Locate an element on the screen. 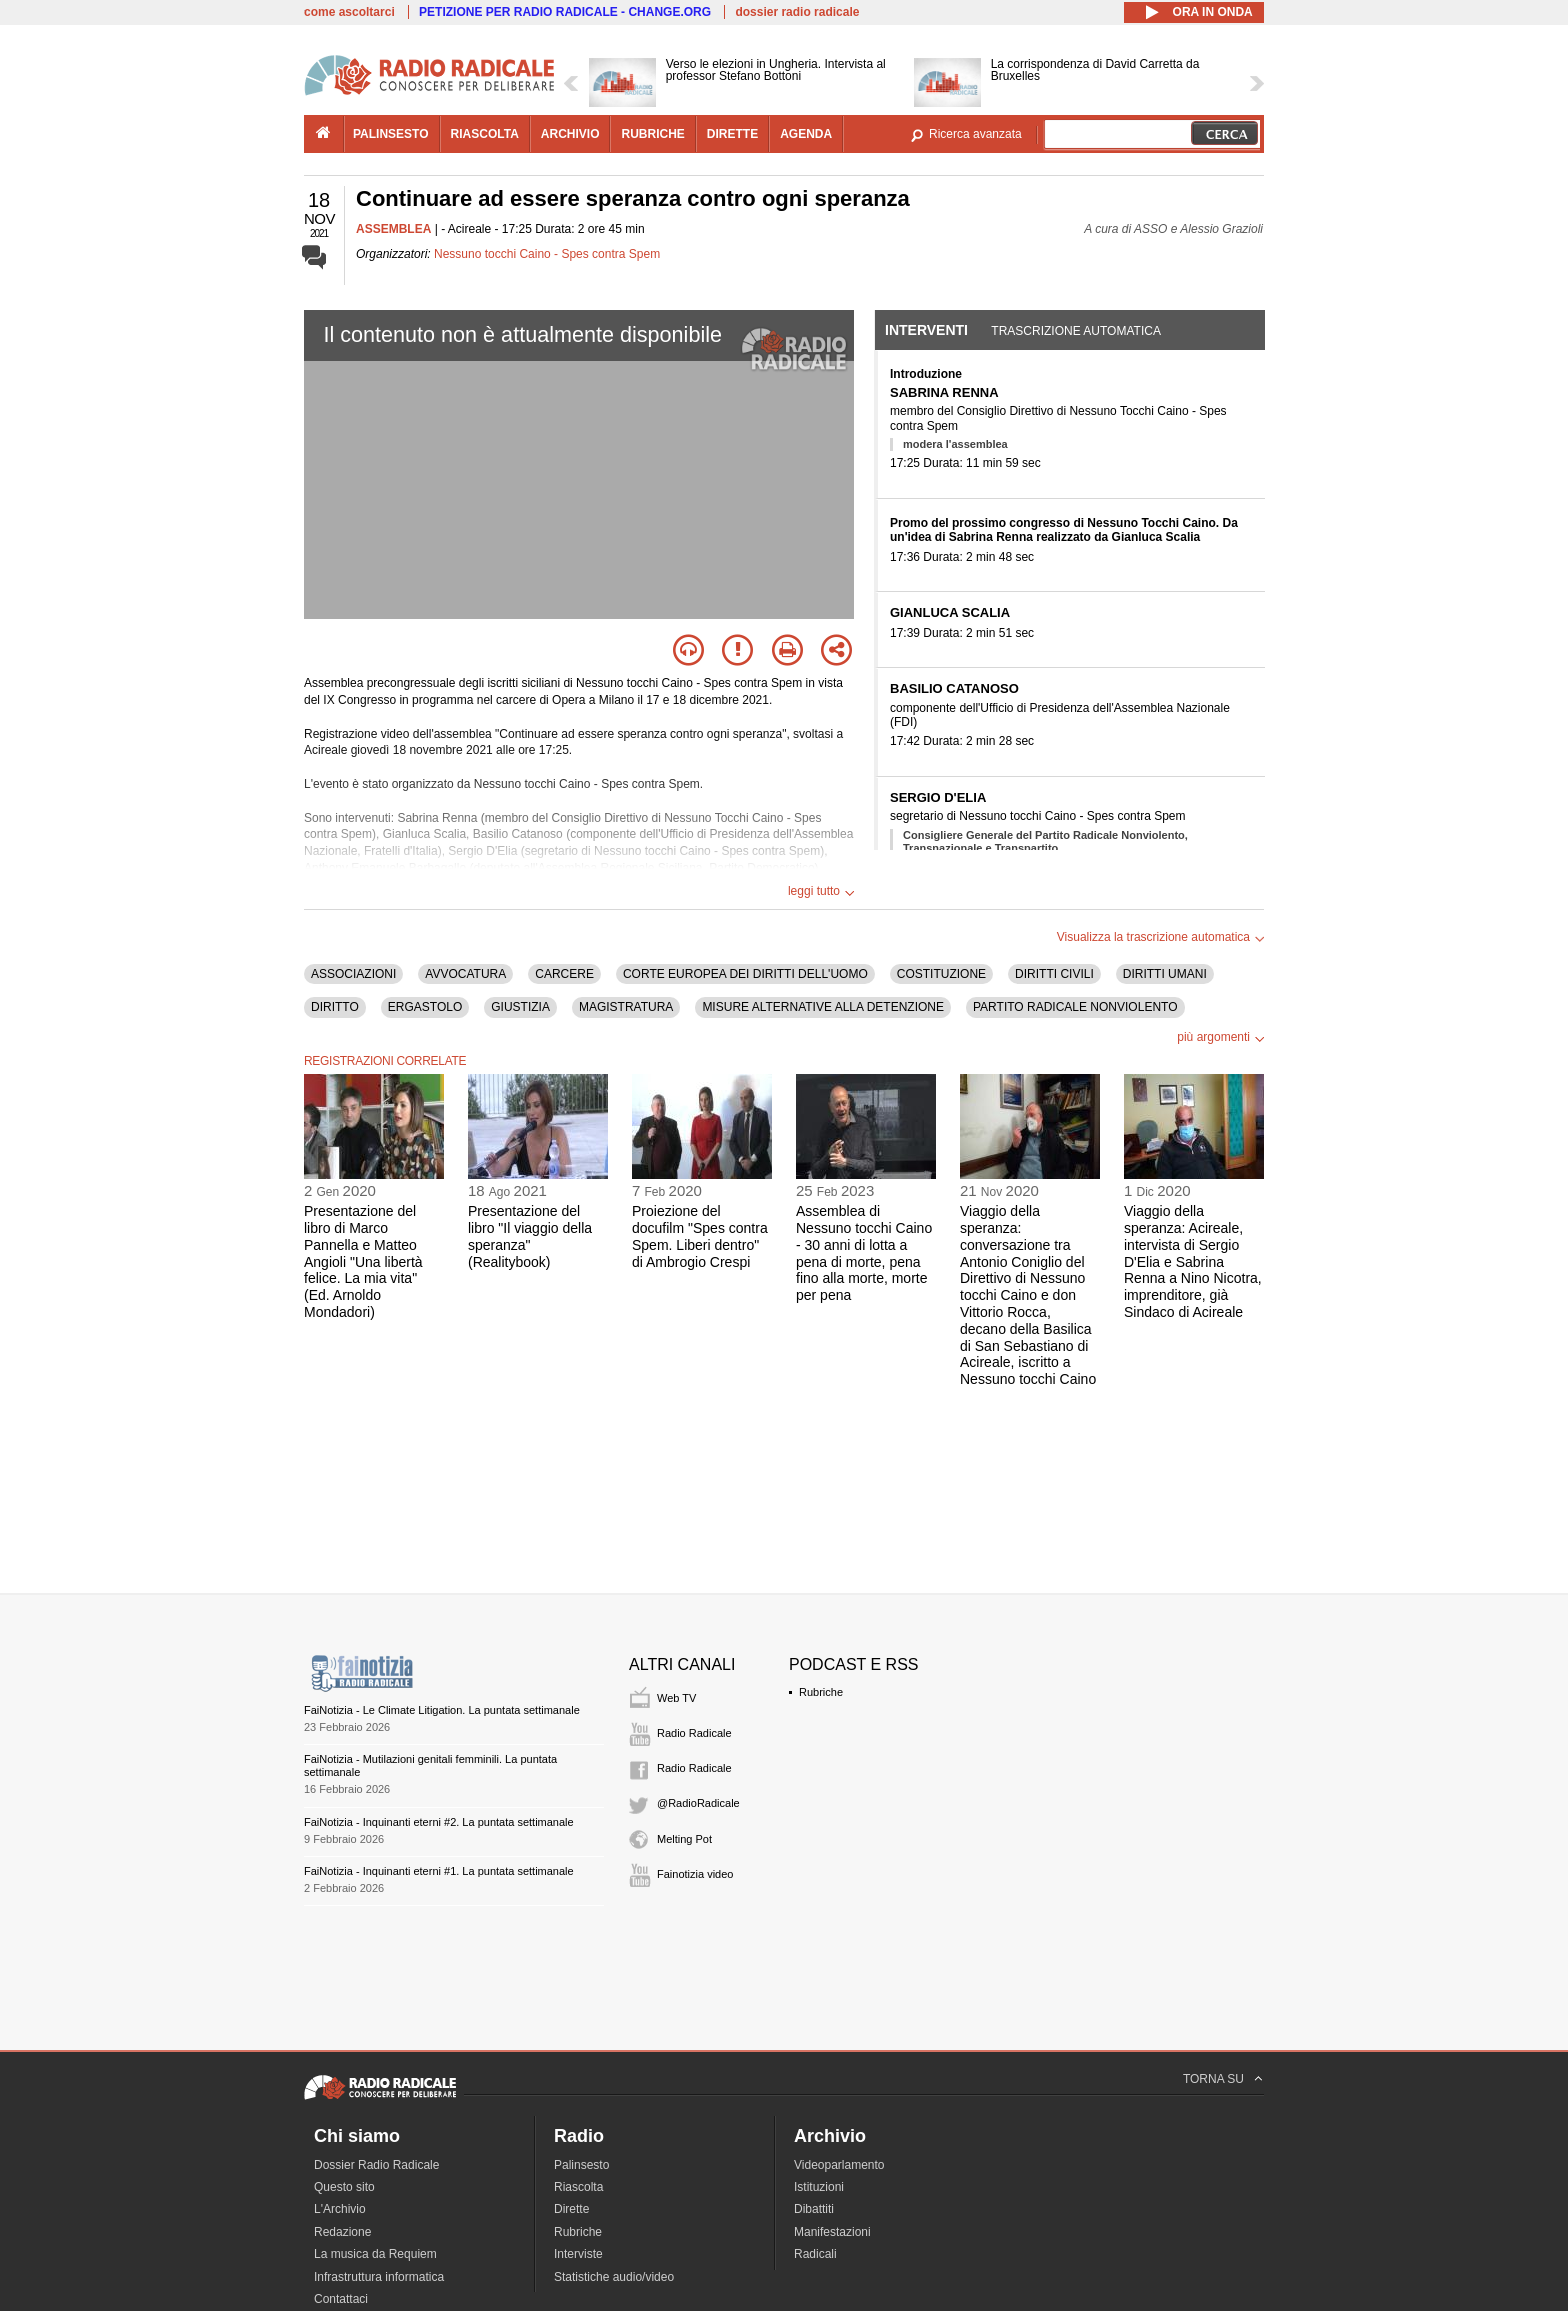  FaiNotizia - Inquinanti eterni #1. La puntata settimanale is located at coordinates (439, 1871).